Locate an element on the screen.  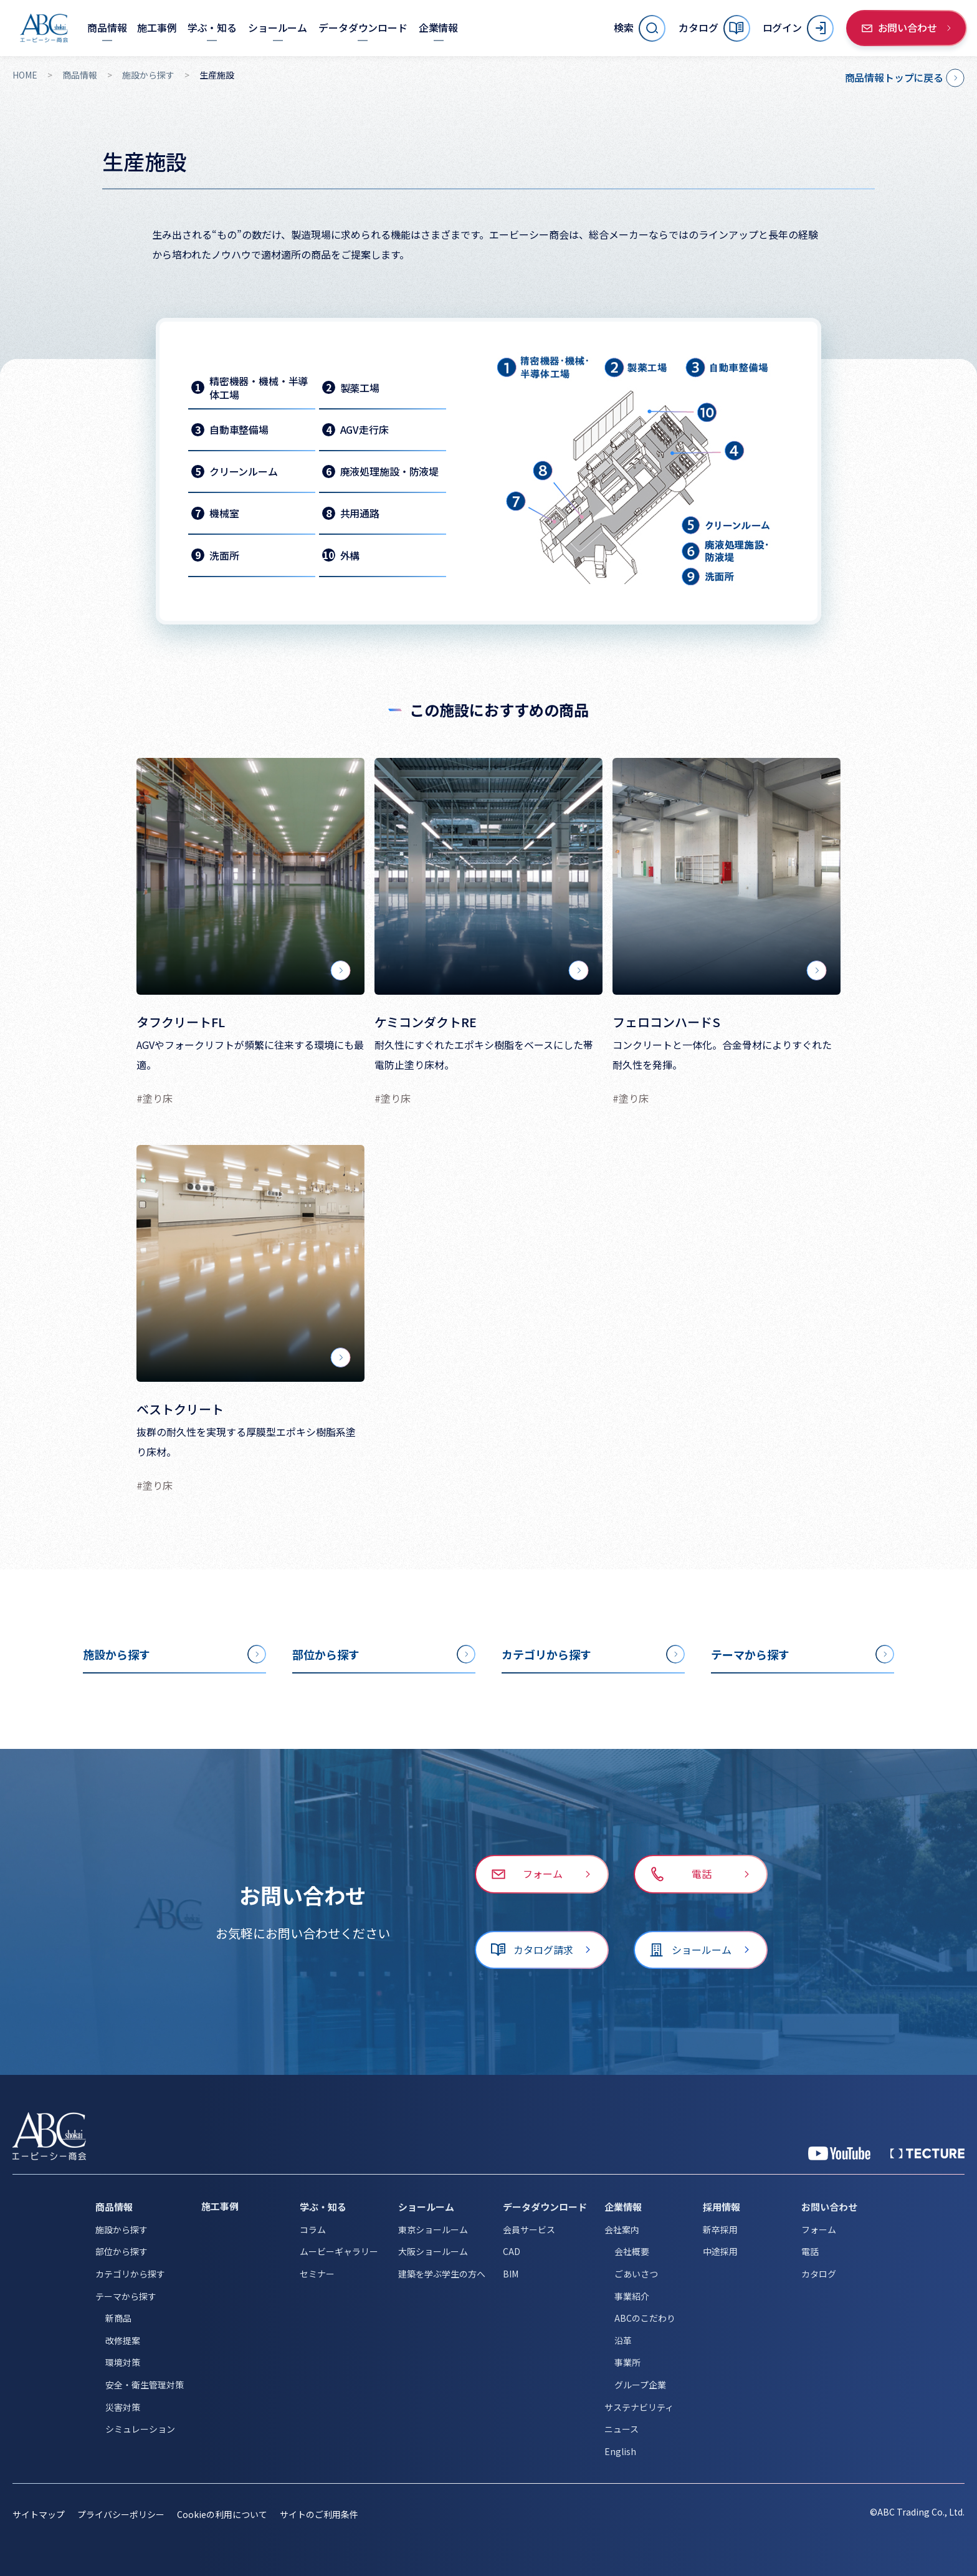
ニュース is located at coordinates (621, 2429).